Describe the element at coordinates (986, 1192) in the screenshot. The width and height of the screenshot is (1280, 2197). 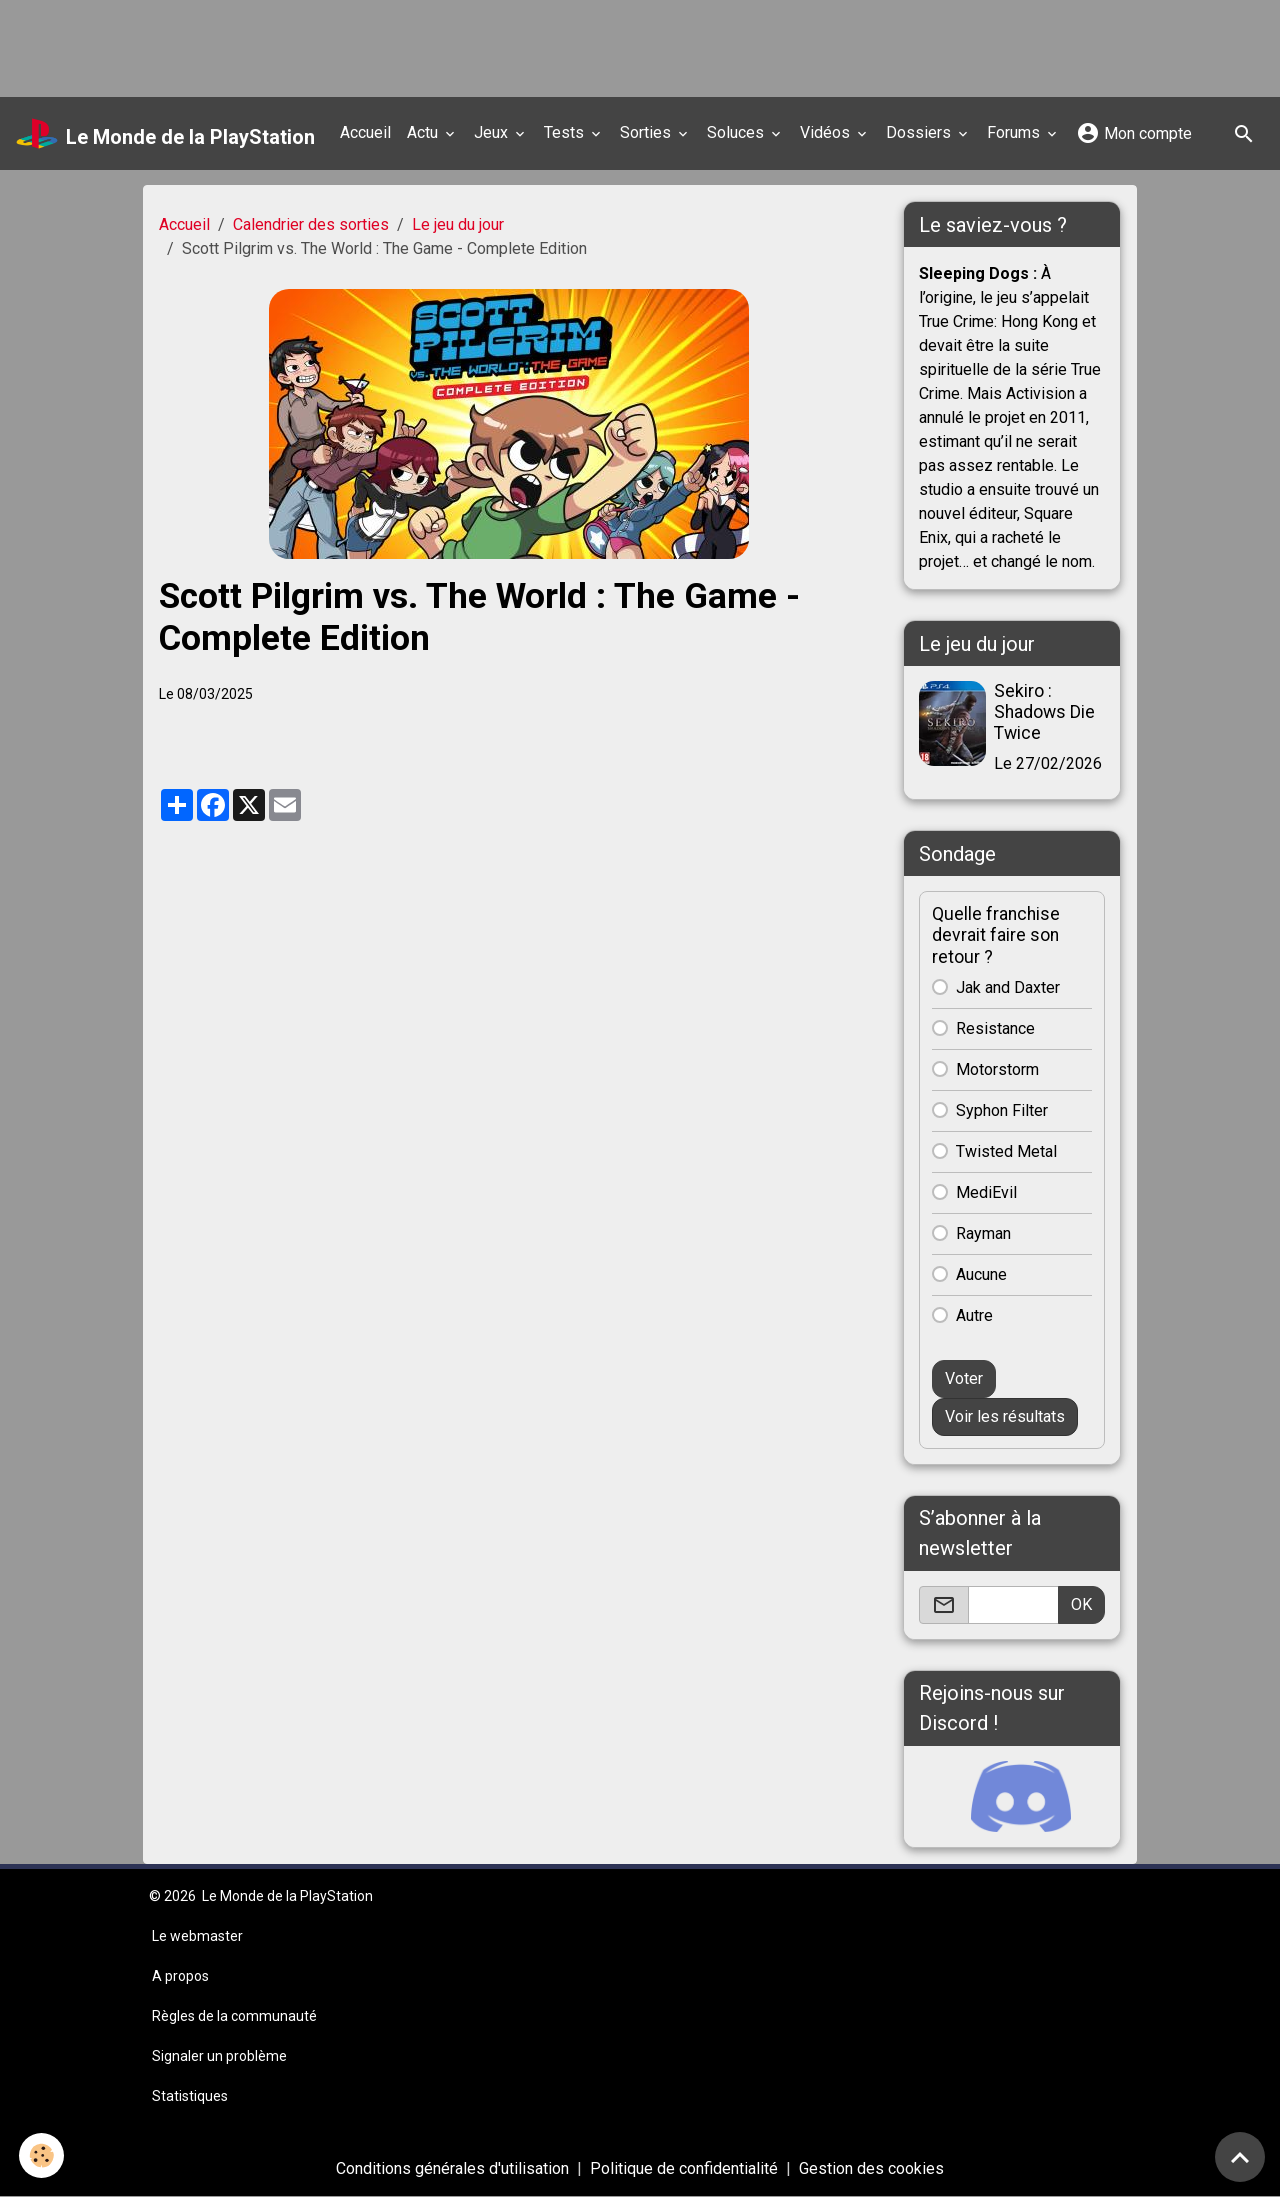
I see `MediEvil` at that location.